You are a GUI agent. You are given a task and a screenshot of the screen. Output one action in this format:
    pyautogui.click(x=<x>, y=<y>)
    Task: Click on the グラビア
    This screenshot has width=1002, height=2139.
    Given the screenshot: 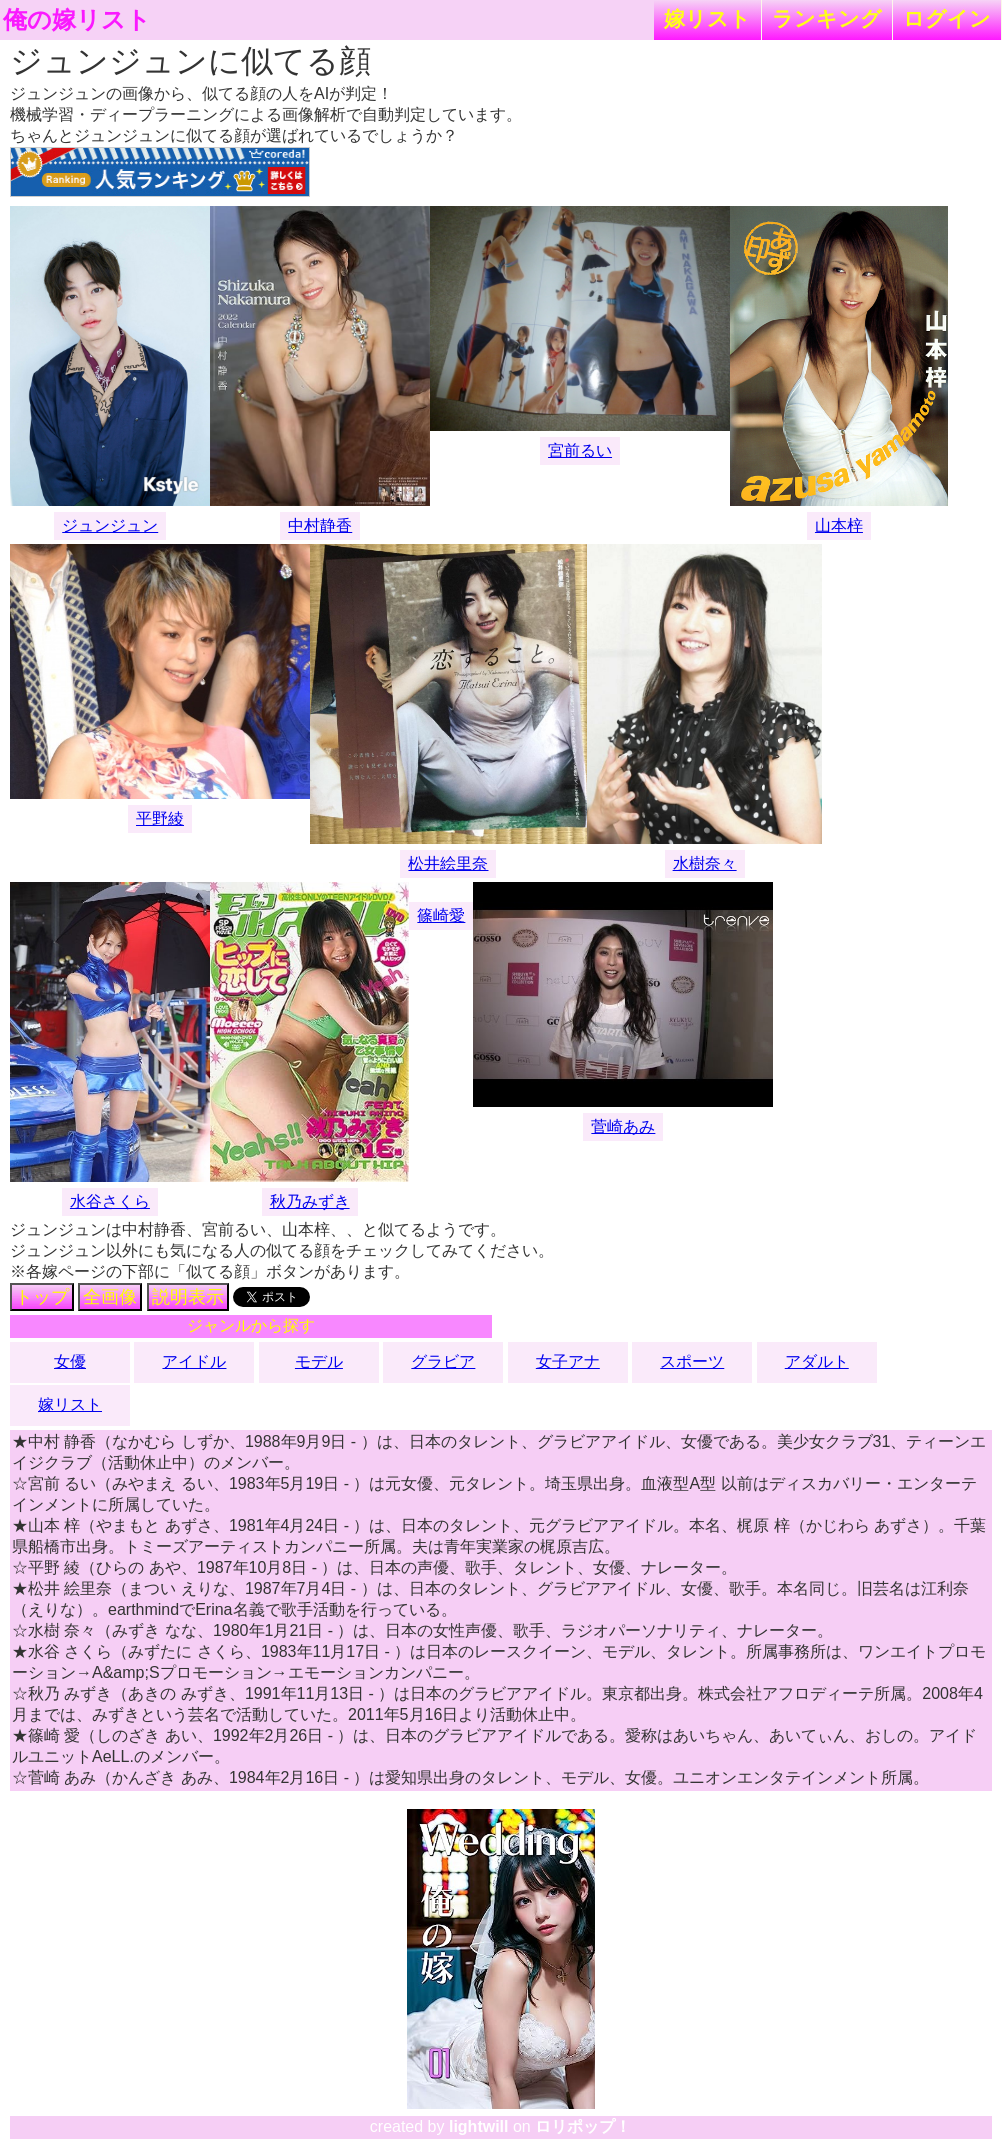 What is the action you would take?
    pyautogui.click(x=443, y=1361)
    